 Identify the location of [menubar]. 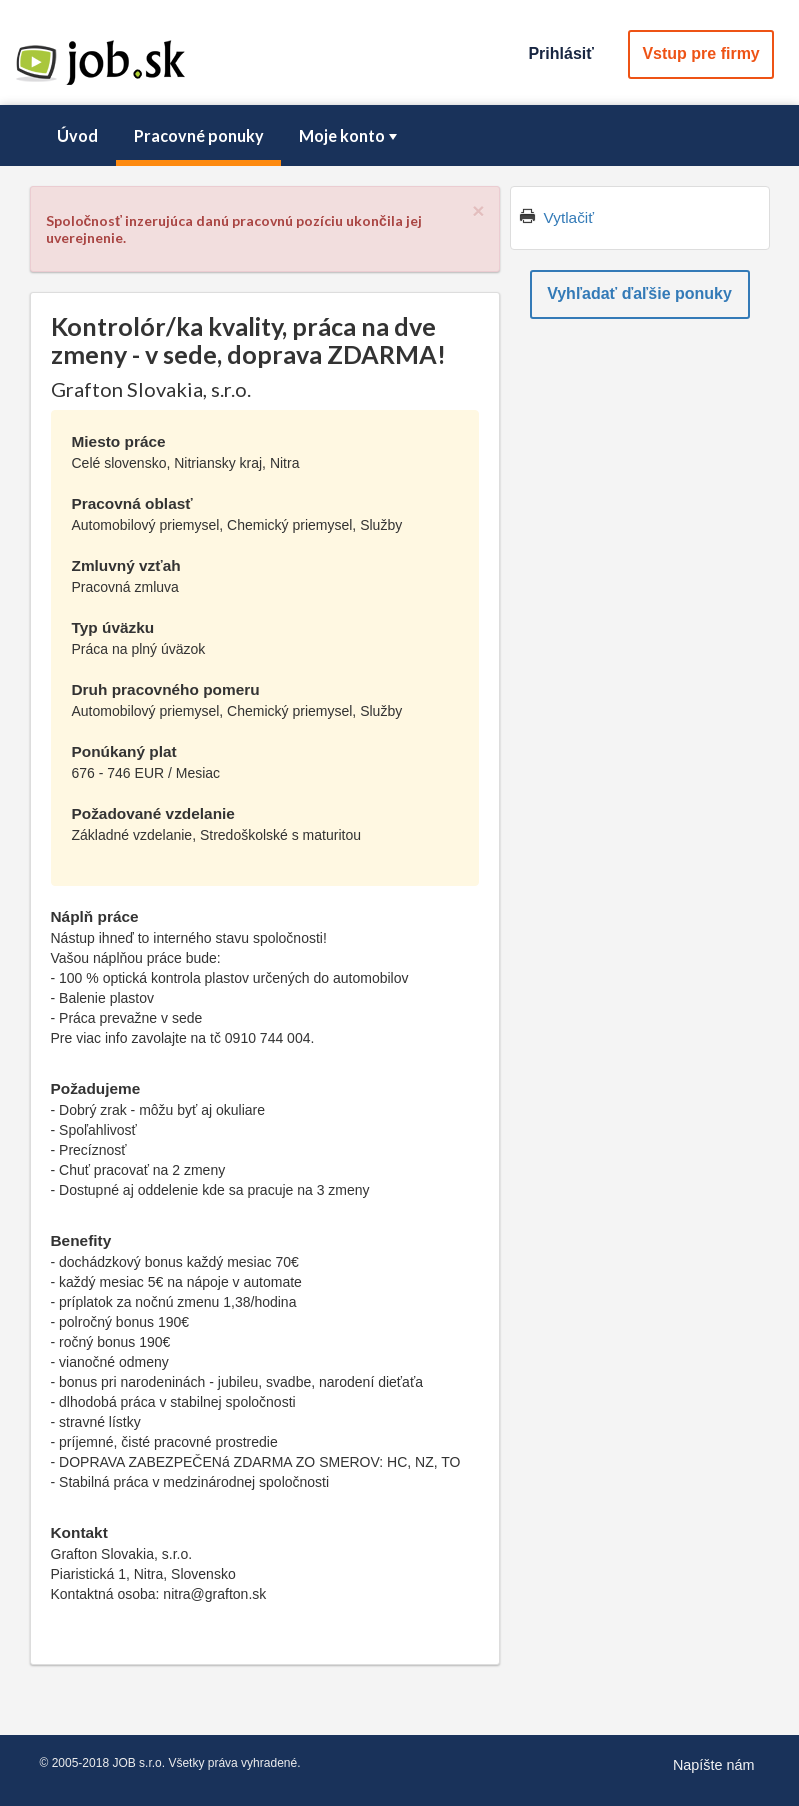
(400, 136).